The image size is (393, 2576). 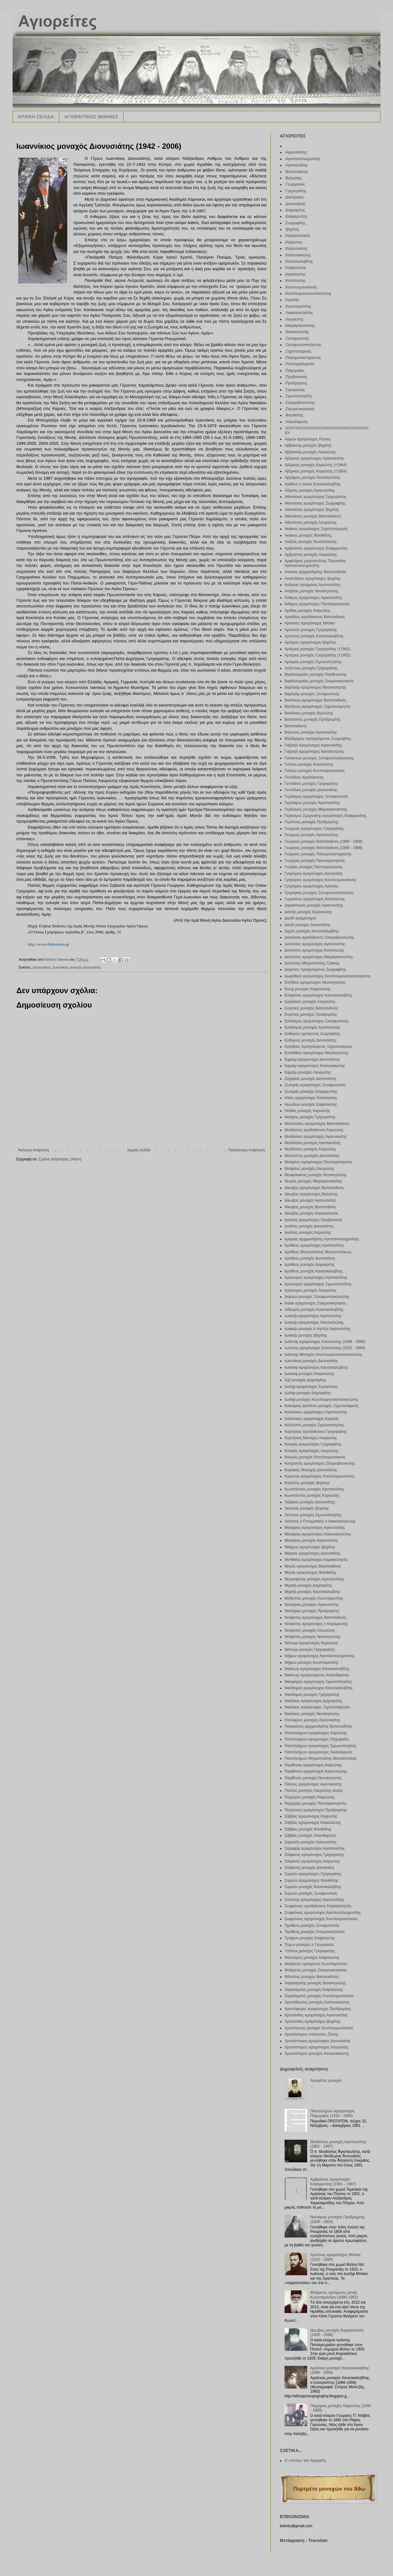 What do you see at coordinates (312, 803) in the screenshot?
I see `Γεράσιμος μοναχός Αγιοπαυλίτης` at bounding box center [312, 803].